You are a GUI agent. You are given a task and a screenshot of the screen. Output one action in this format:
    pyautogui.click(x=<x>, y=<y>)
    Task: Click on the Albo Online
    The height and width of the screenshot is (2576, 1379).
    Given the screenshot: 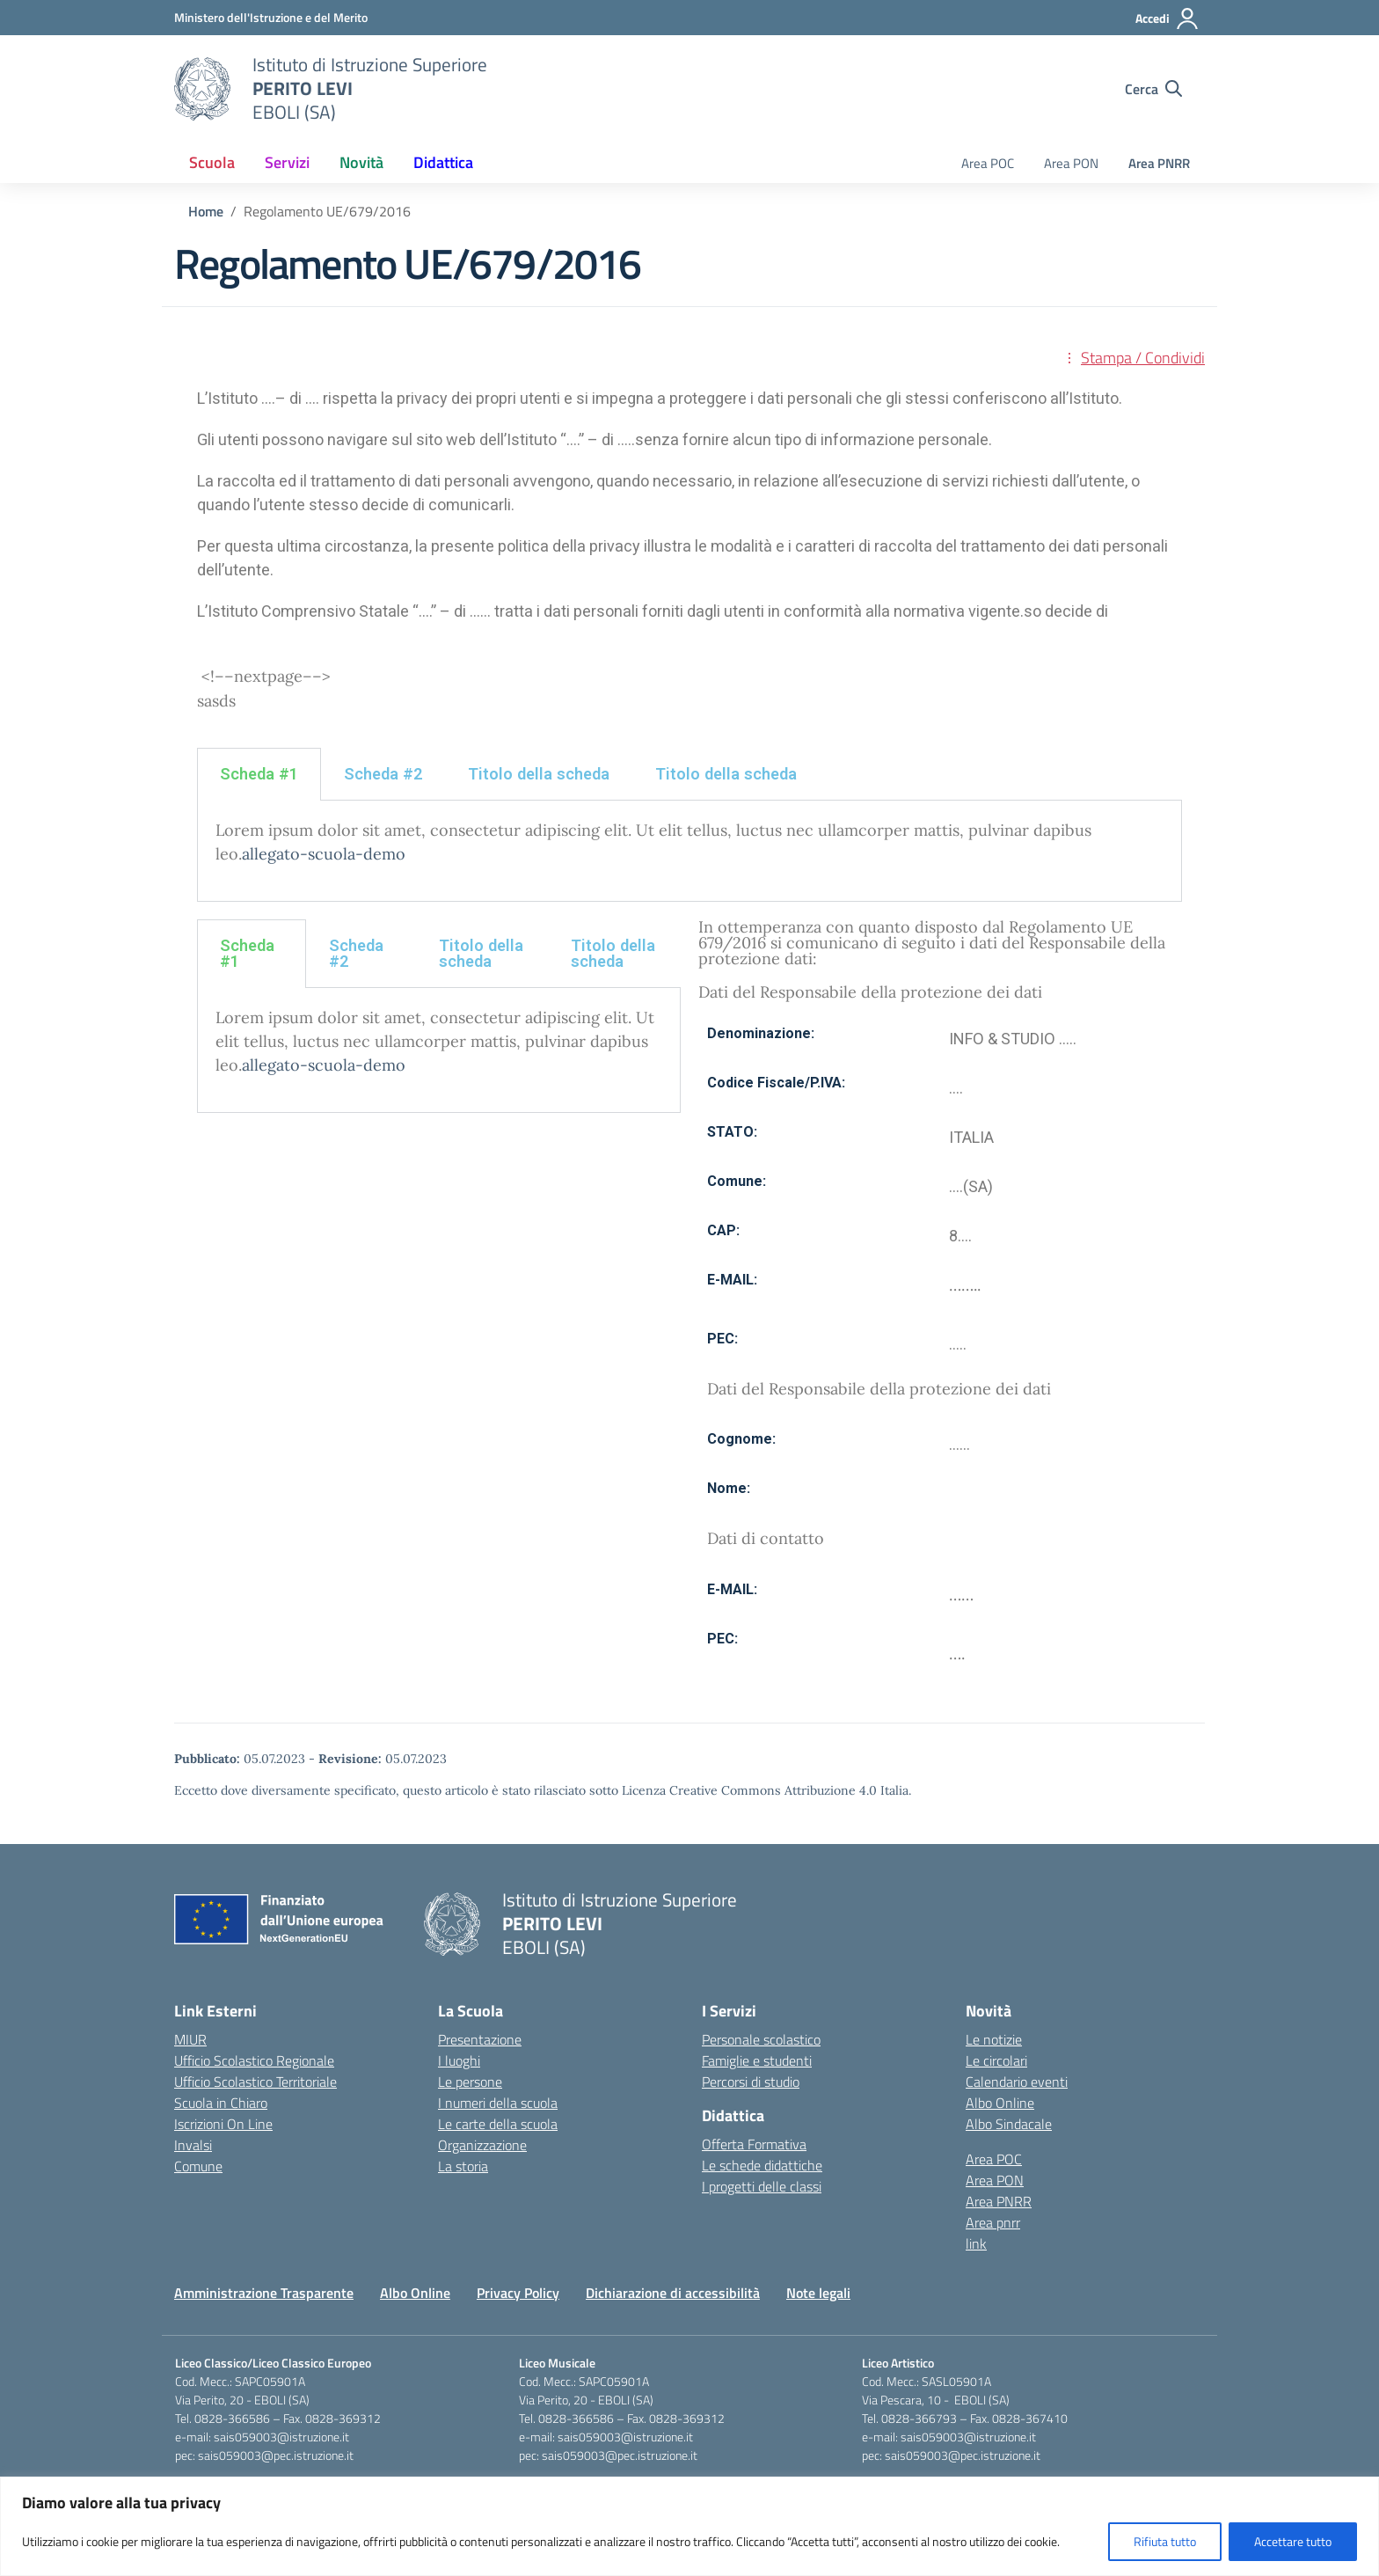 What is the action you would take?
    pyautogui.click(x=1000, y=2102)
    